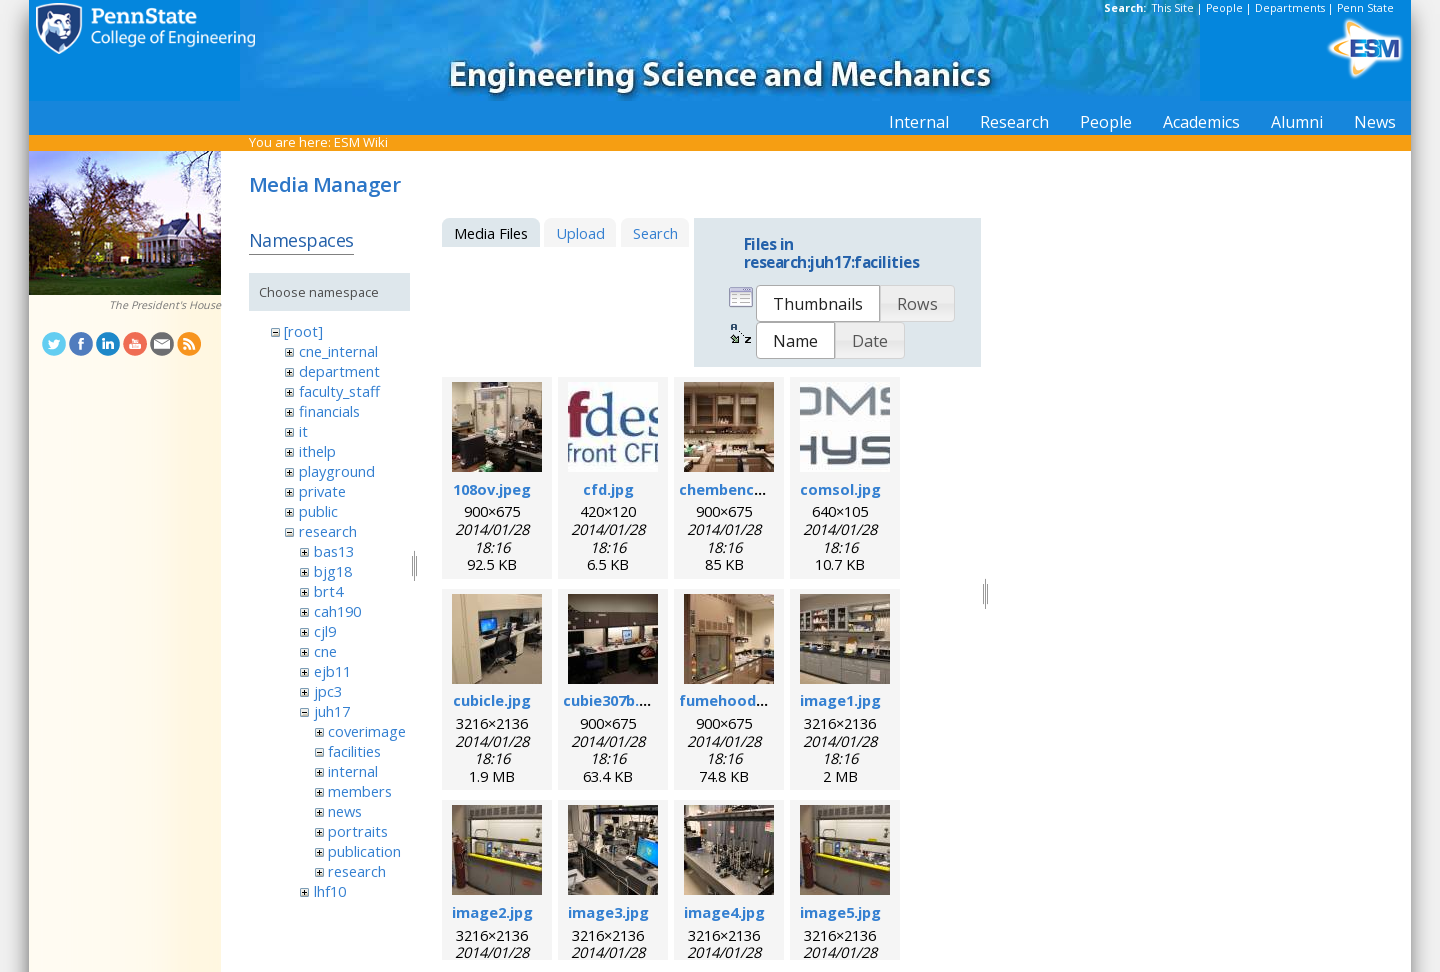  What do you see at coordinates (608, 489) in the screenshot?
I see `cfd.jpg` at bounding box center [608, 489].